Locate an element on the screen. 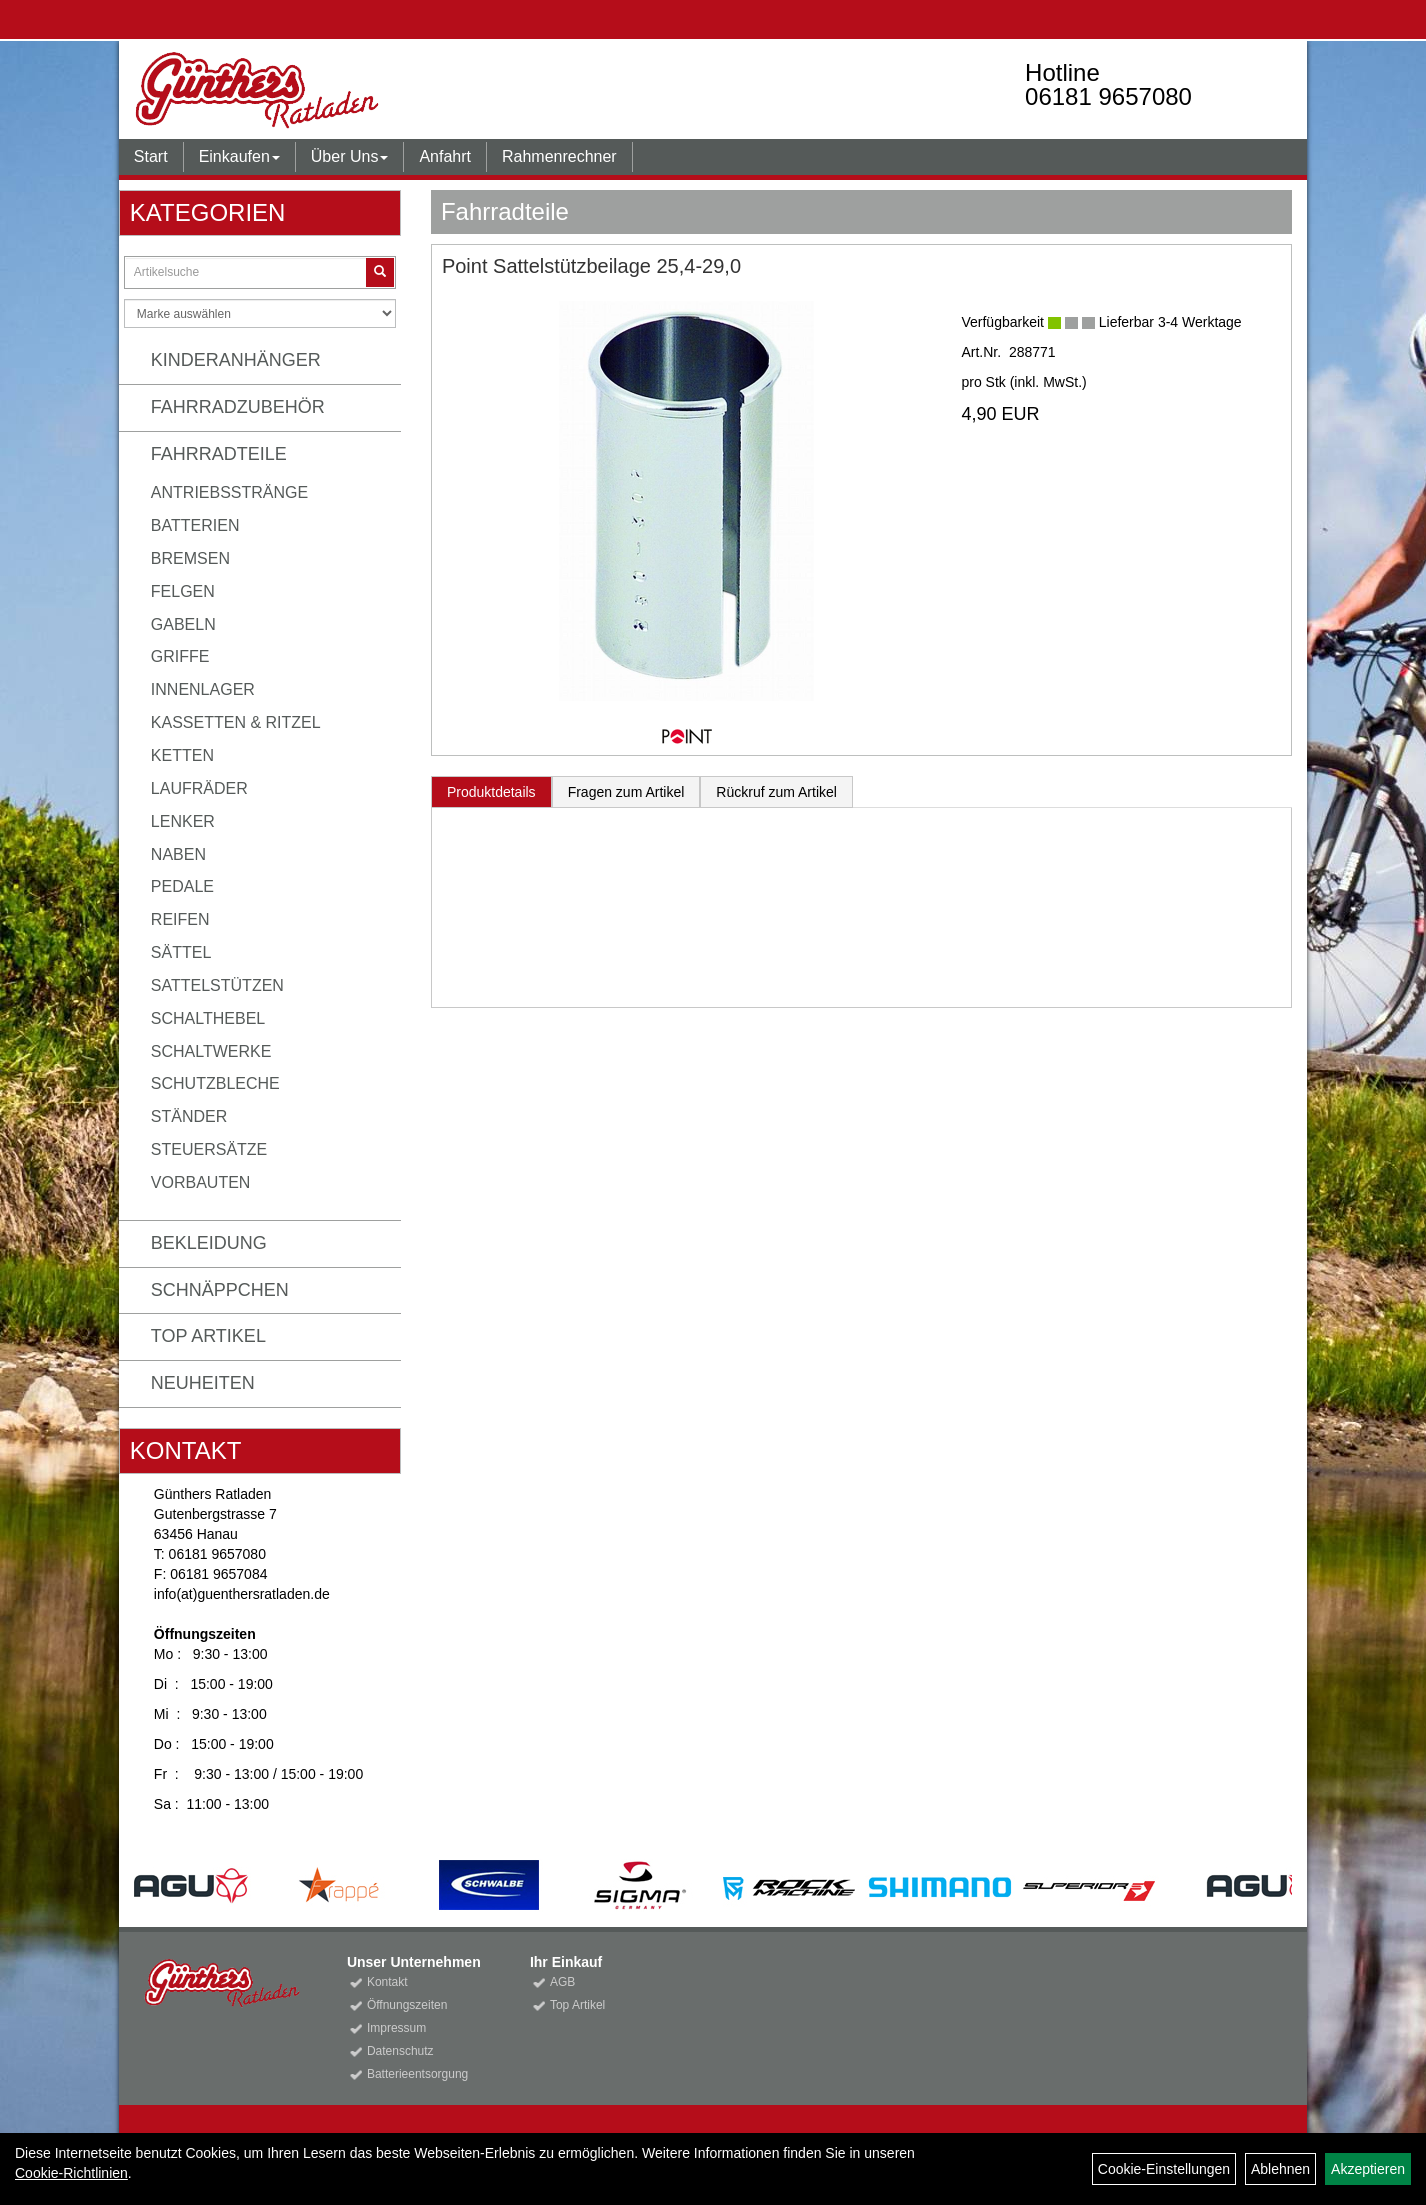 The image size is (1426, 2205). Rückruf zum Artikel is located at coordinates (776, 792).